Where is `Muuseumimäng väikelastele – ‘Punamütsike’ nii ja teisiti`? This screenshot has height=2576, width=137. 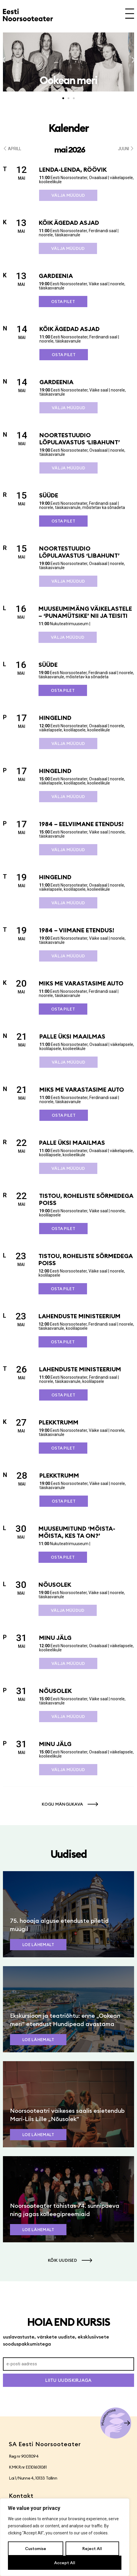 Muuseumimäng väikelastele – ‘Punamütsike’ nii ja teisiti is located at coordinates (85, 612).